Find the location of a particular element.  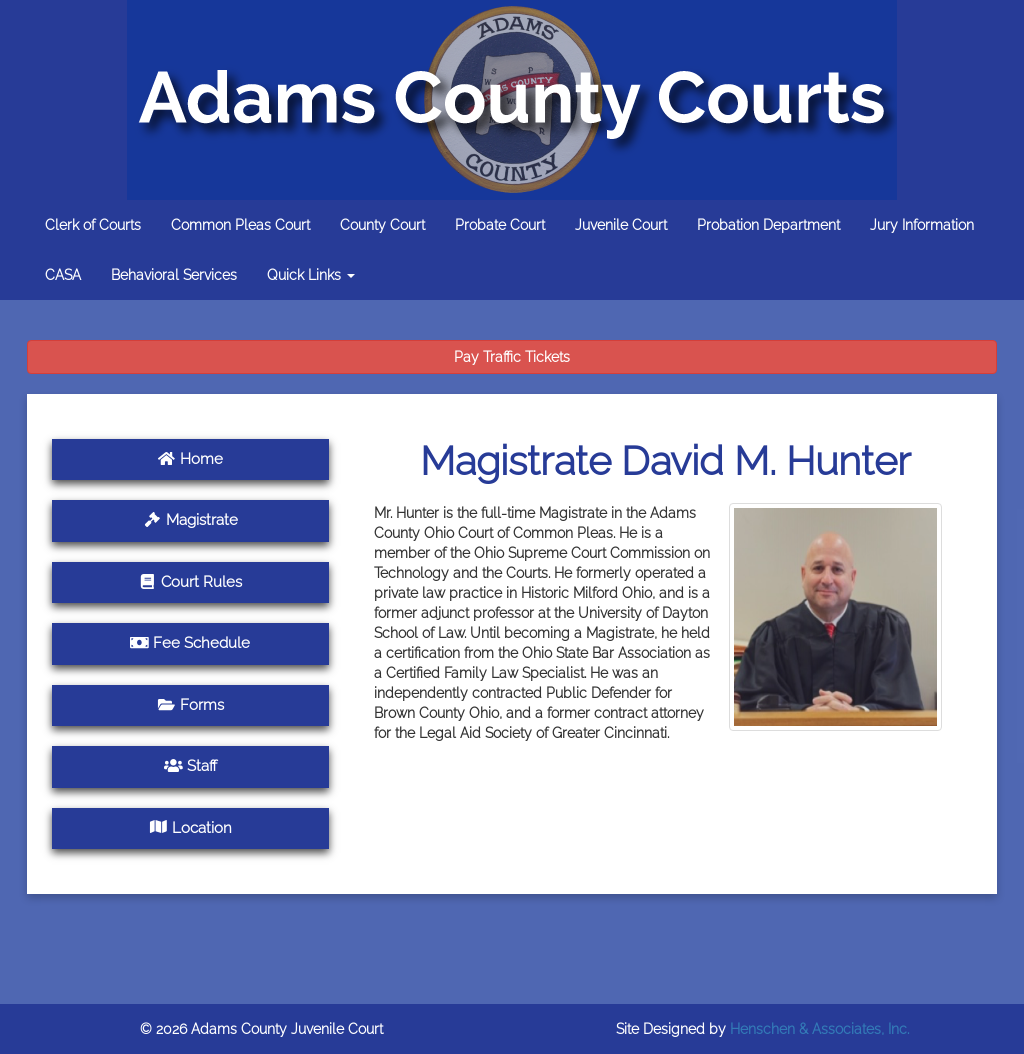

Home is located at coordinates (190, 459).